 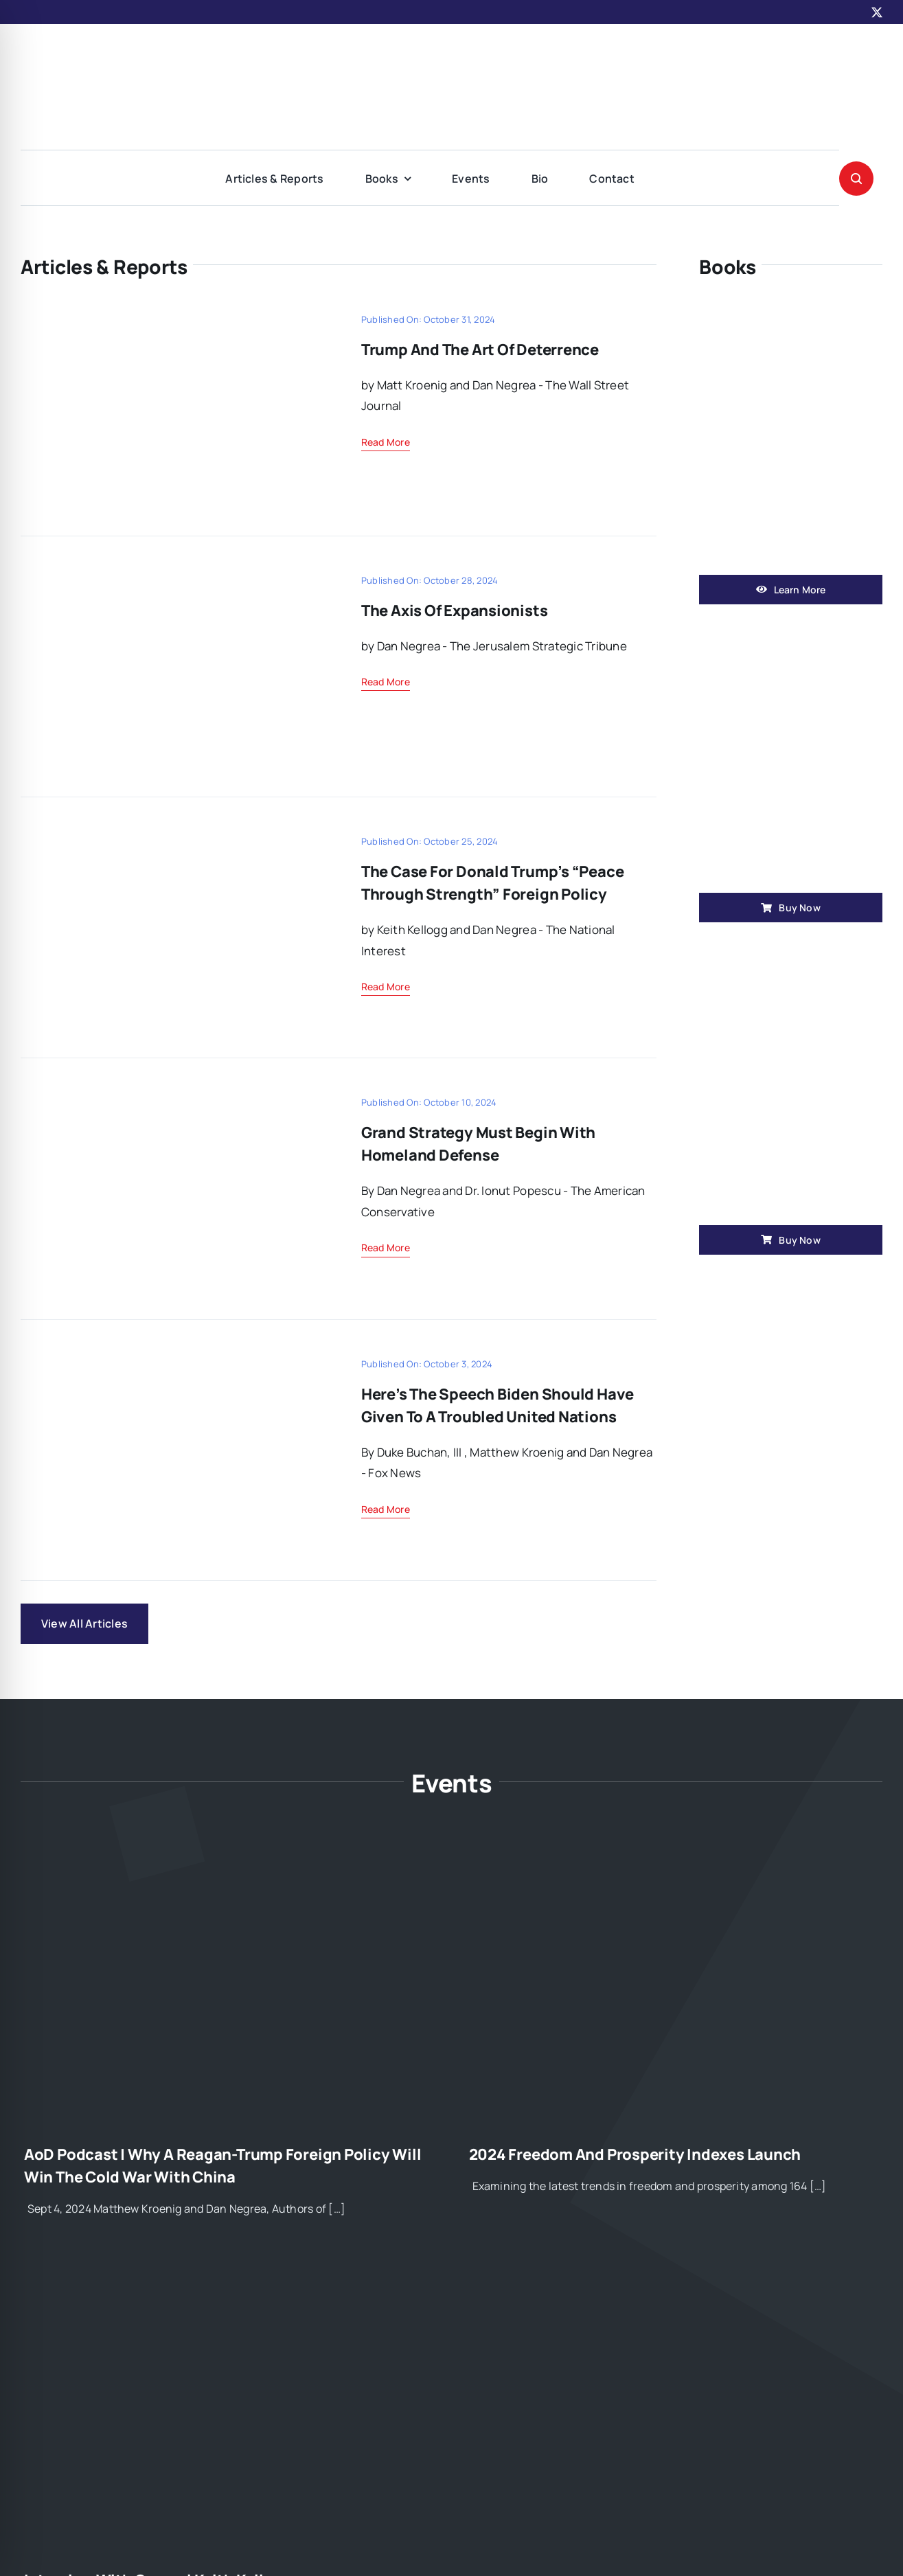 I want to click on [Interview with General Keith Kellogg], so click(x=229, y=2277).